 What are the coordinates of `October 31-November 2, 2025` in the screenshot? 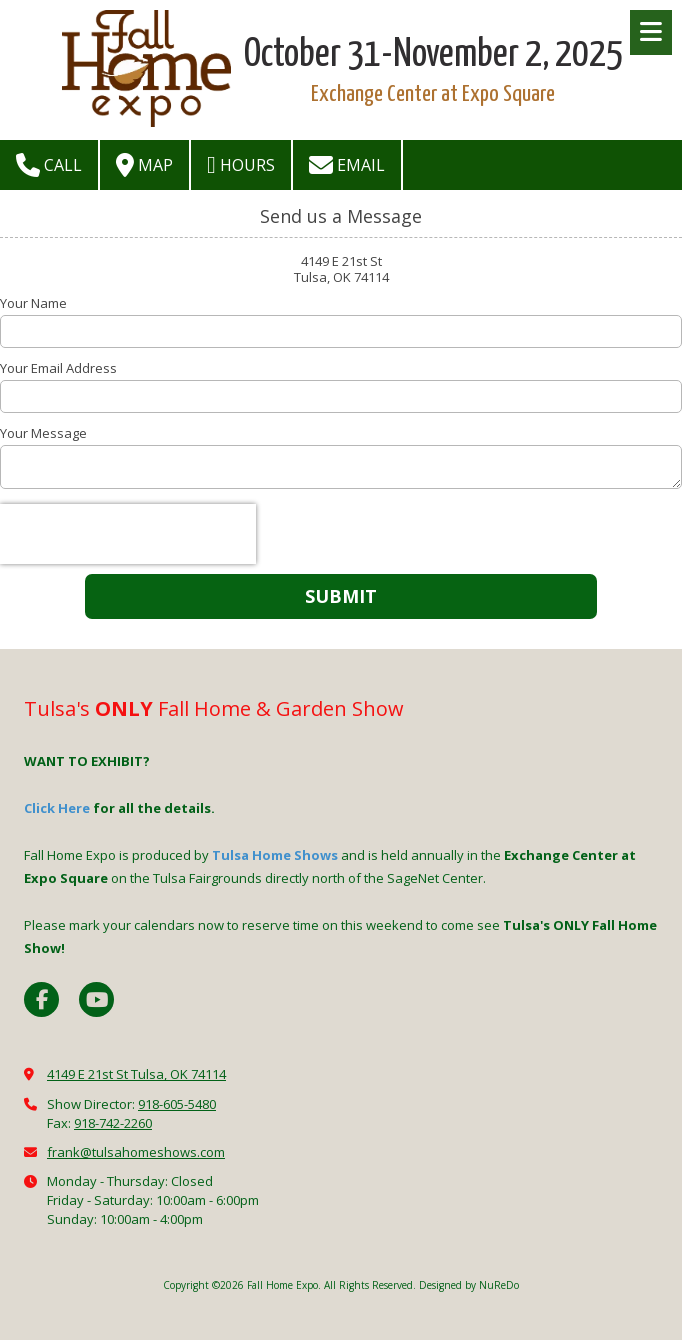 It's located at (433, 55).